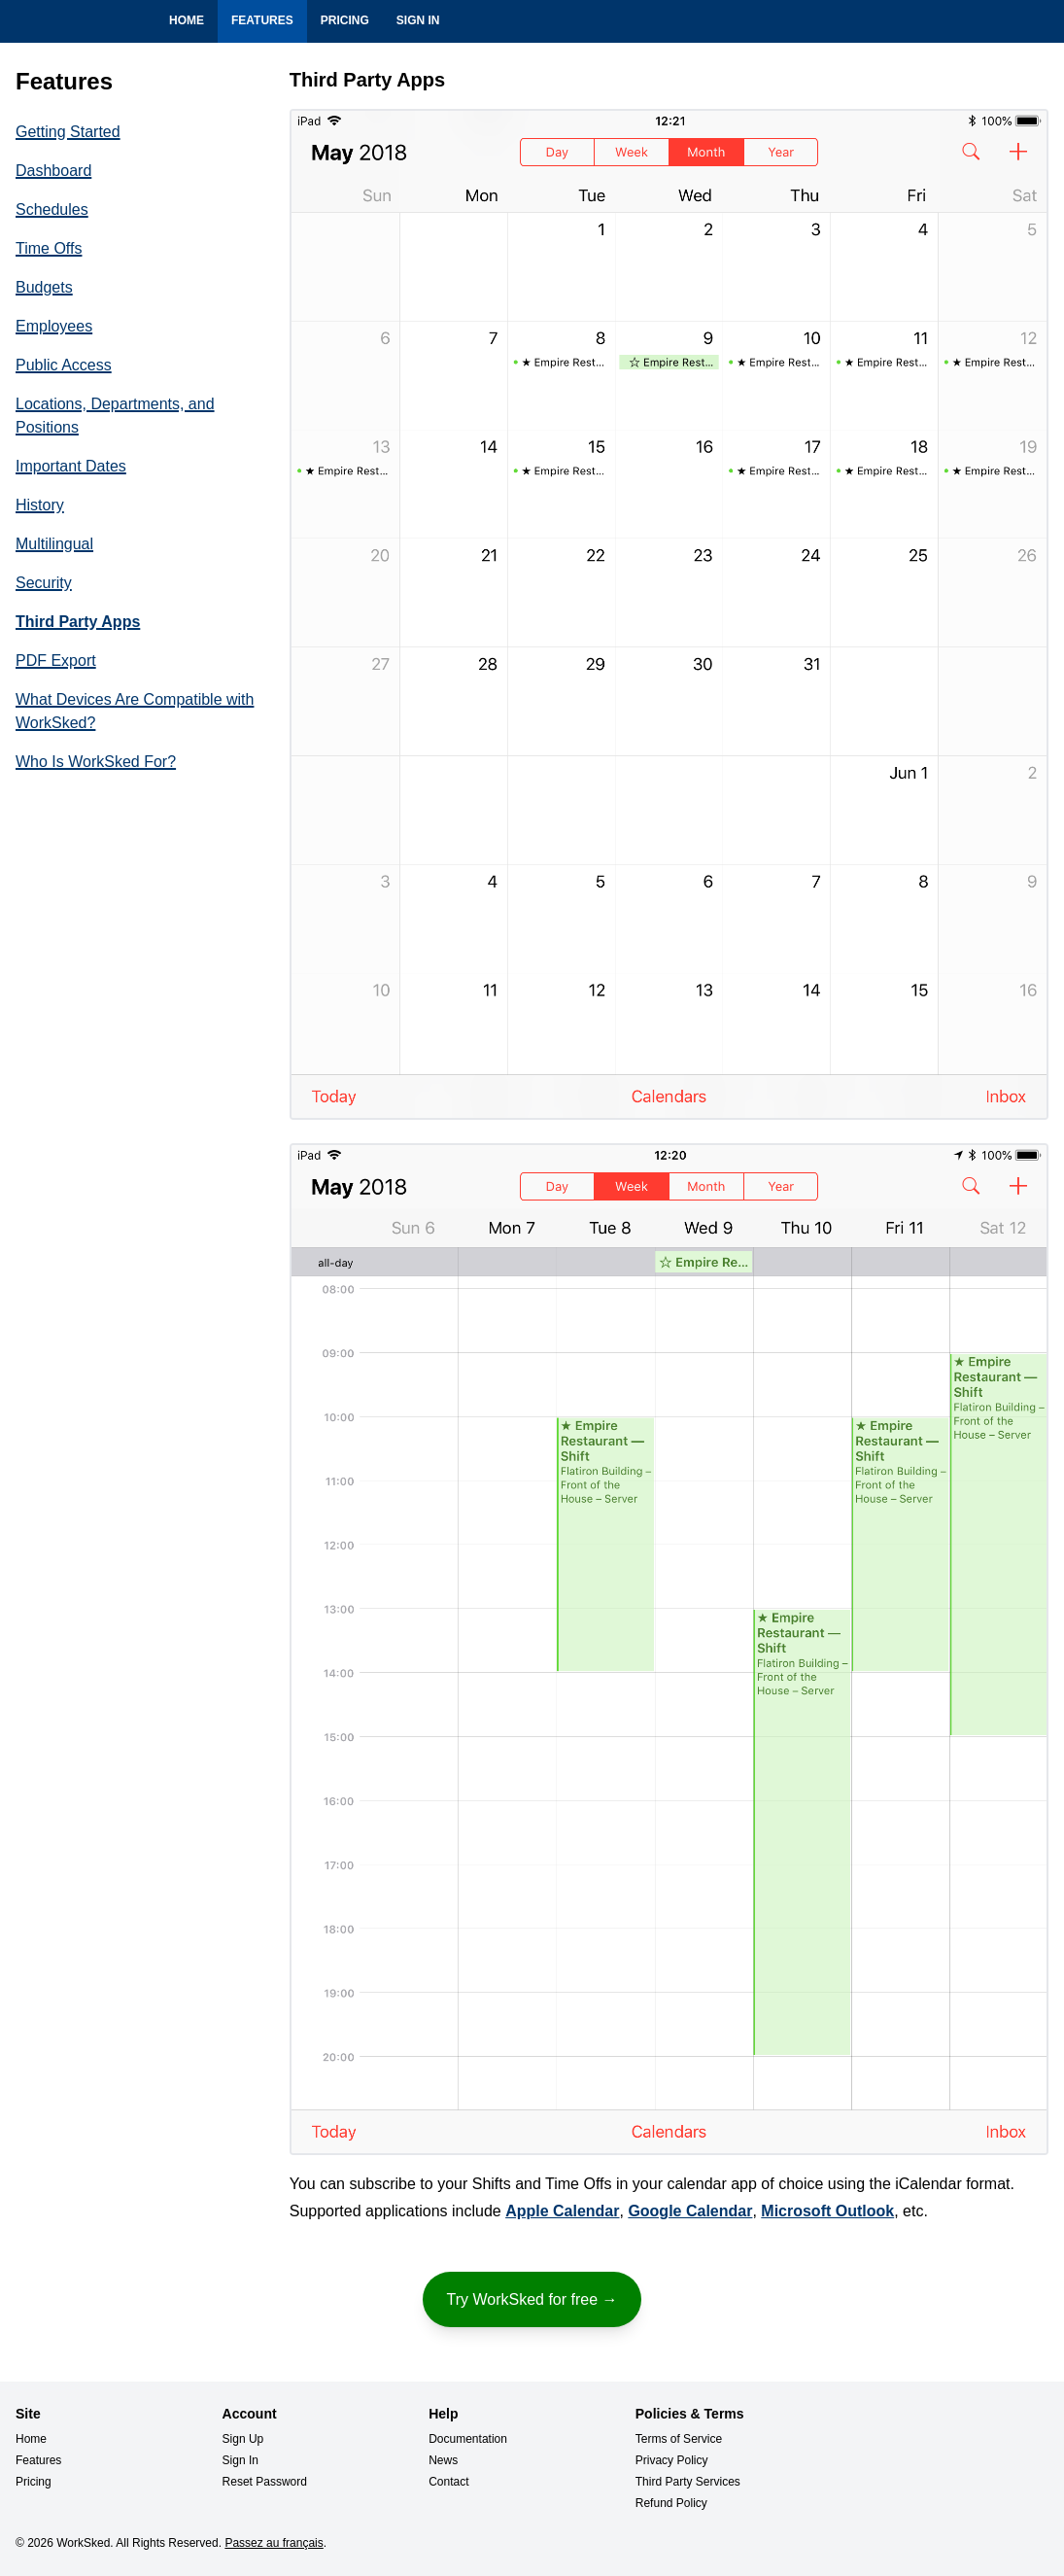  I want to click on Google Calendar, so click(690, 2211).